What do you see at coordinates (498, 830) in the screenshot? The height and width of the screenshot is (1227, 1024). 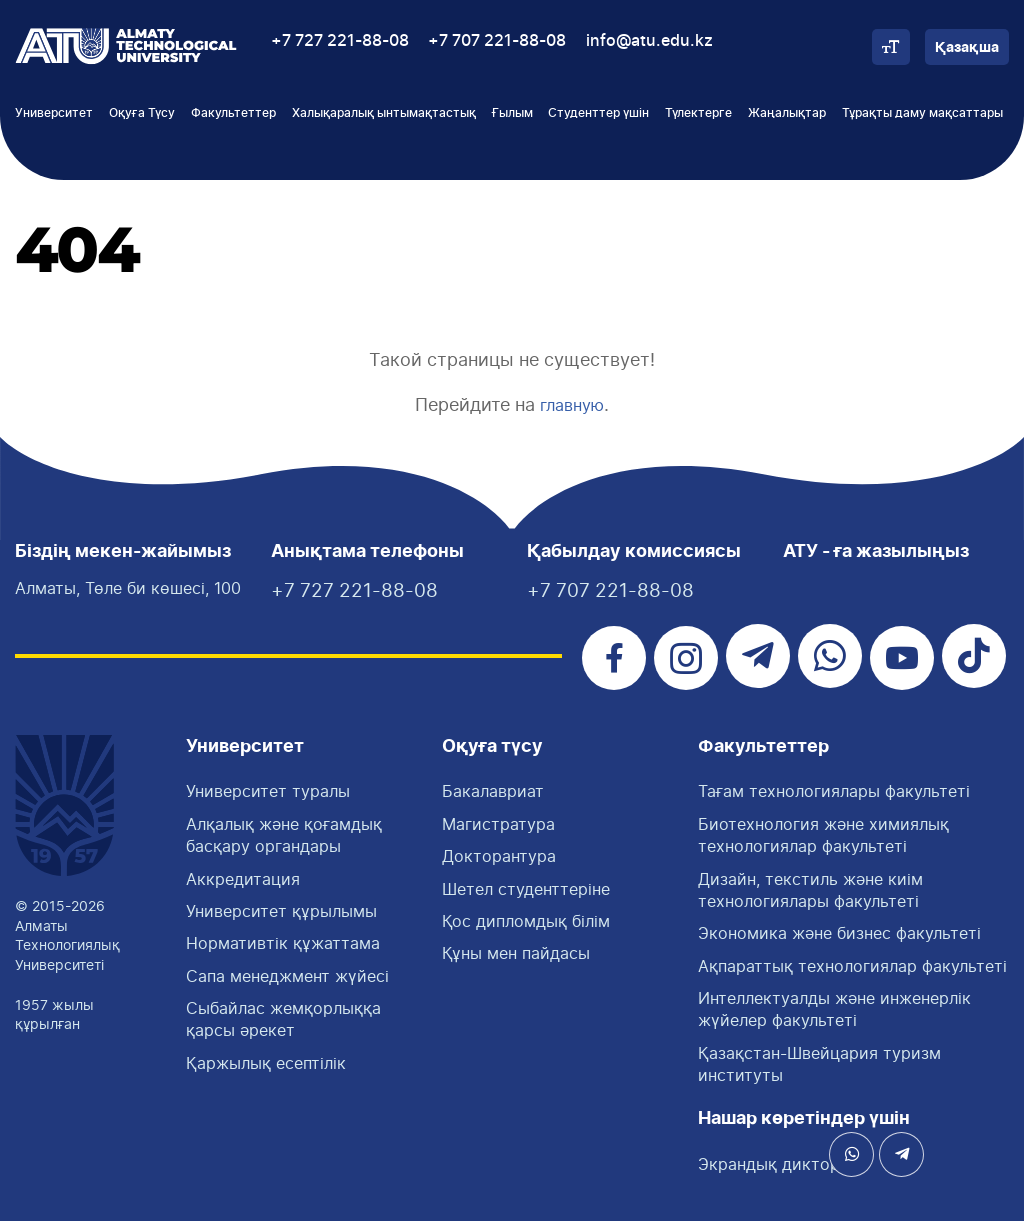 I see `Магистратура` at bounding box center [498, 830].